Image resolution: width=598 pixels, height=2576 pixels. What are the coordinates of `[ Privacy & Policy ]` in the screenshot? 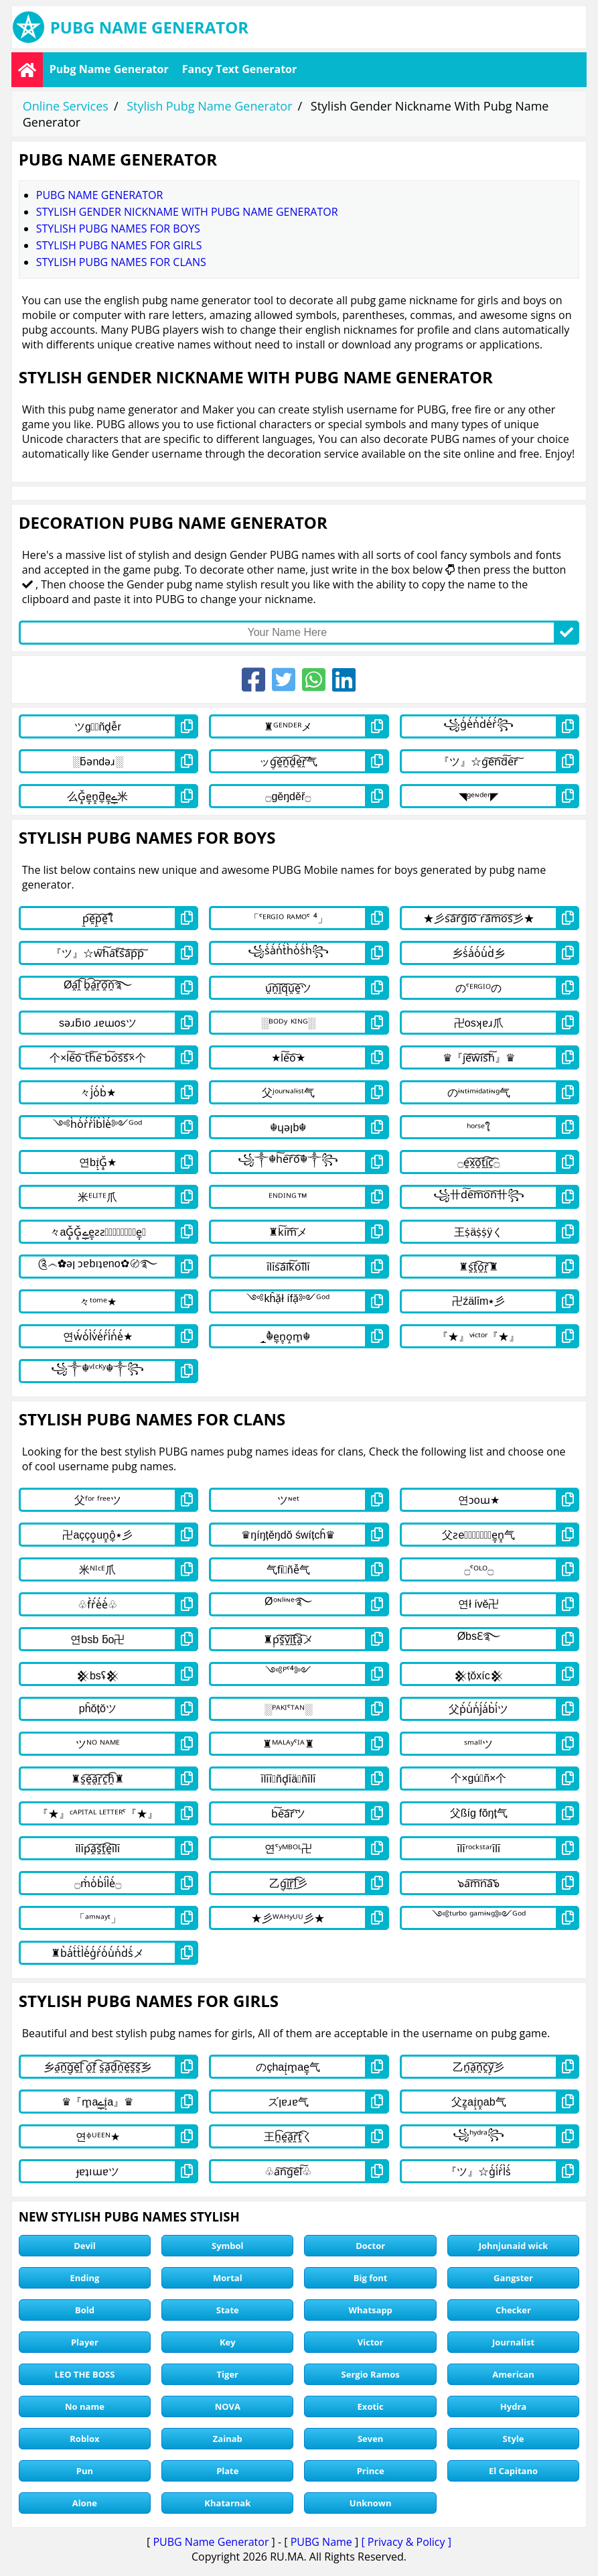 It's located at (406, 2541).